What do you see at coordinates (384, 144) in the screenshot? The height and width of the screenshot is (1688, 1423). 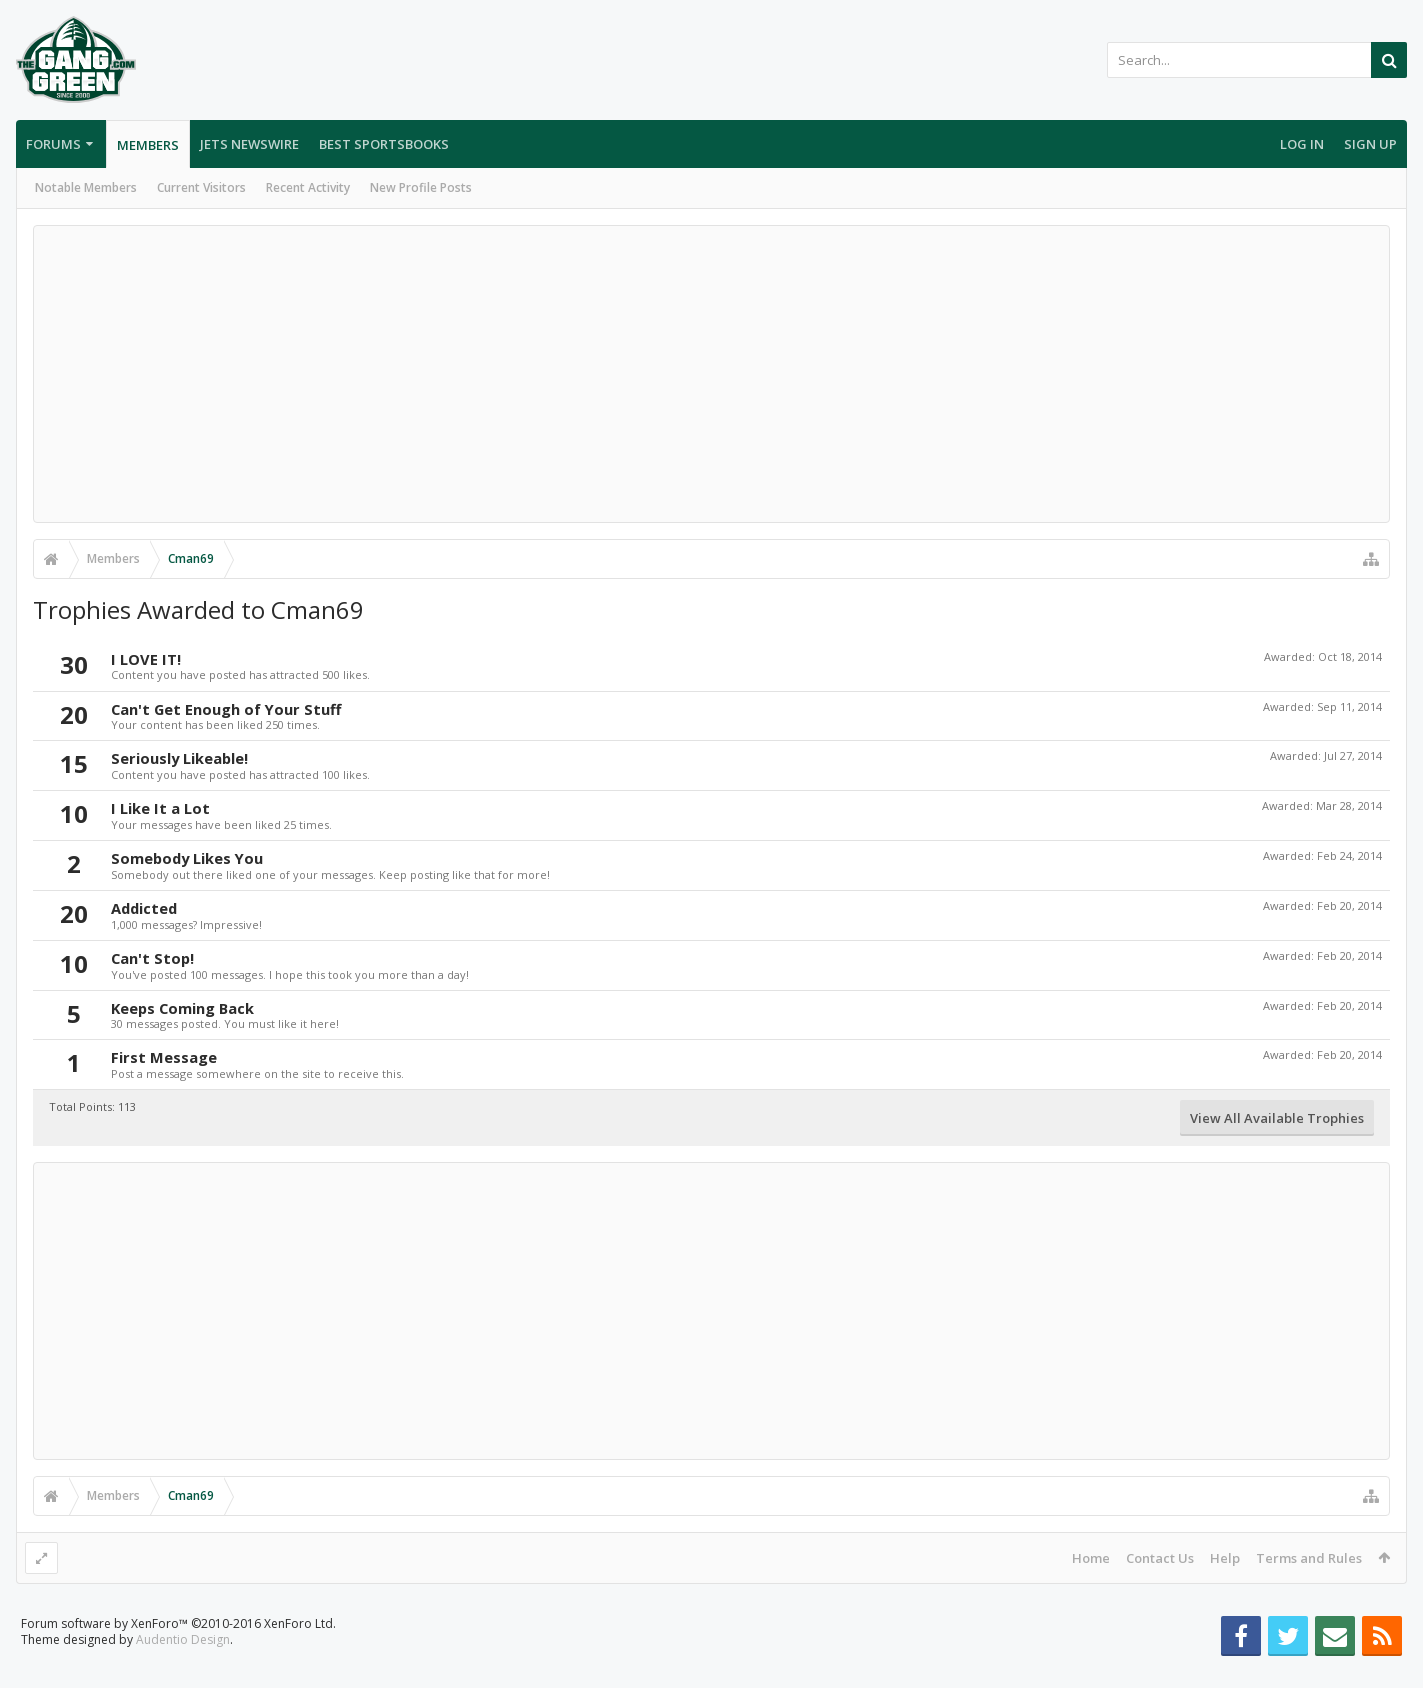 I see `Best Sportsbooks` at bounding box center [384, 144].